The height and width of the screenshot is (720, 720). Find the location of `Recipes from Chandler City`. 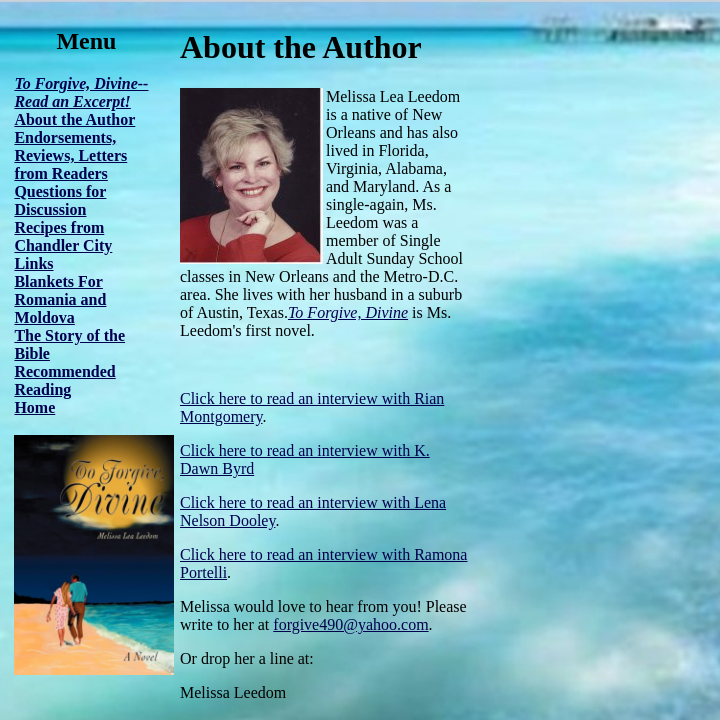

Recipes from Chandler City is located at coordinates (63, 236).